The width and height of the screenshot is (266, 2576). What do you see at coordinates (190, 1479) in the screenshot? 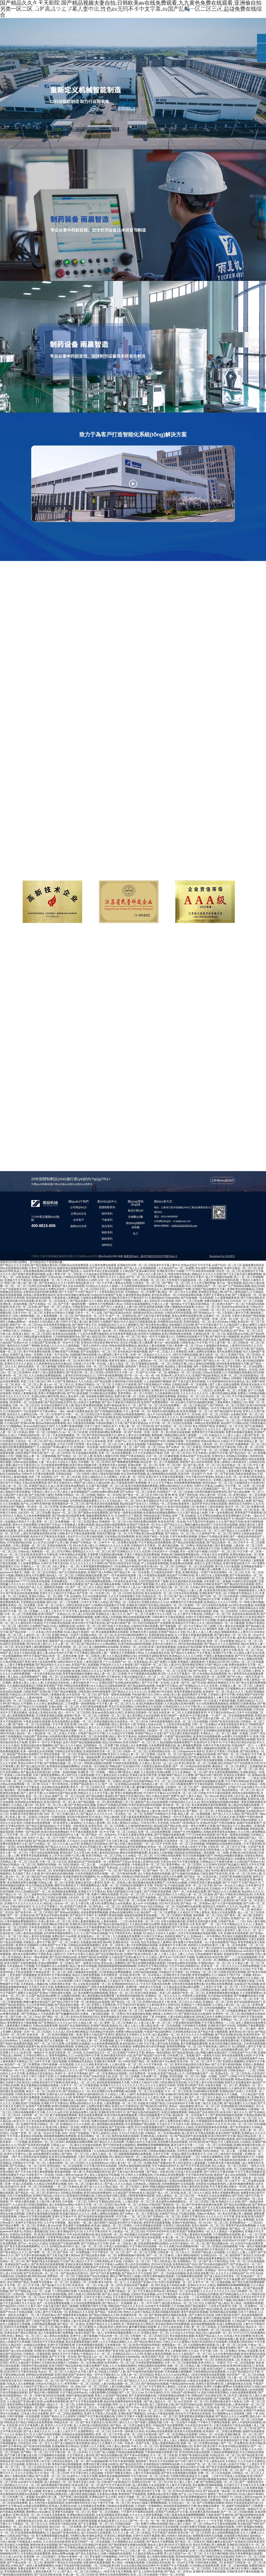
I see `熟妇女人妻丰满少妇中文字幕性生活` at bounding box center [190, 1479].